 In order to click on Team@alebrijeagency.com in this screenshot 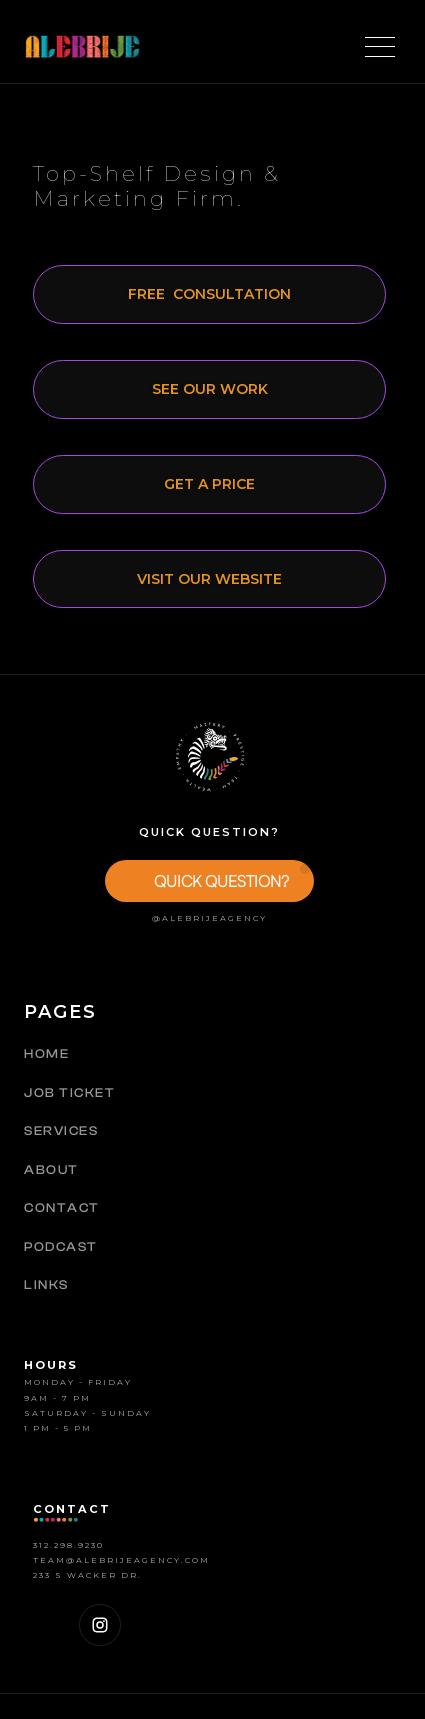, I will do `click(121, 1560)`.